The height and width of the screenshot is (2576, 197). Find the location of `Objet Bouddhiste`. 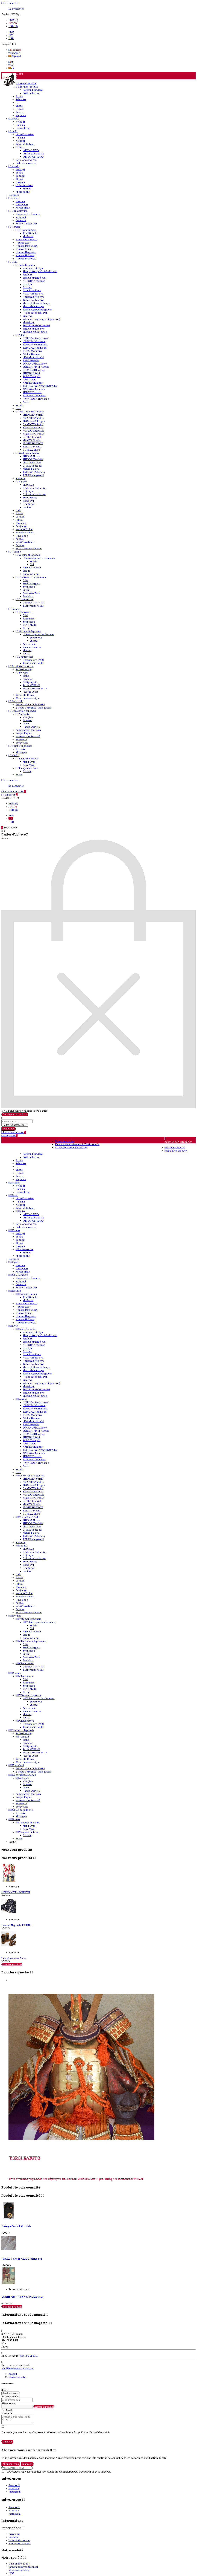

Objet Bouddhiste is located at coordinates (20, 745).